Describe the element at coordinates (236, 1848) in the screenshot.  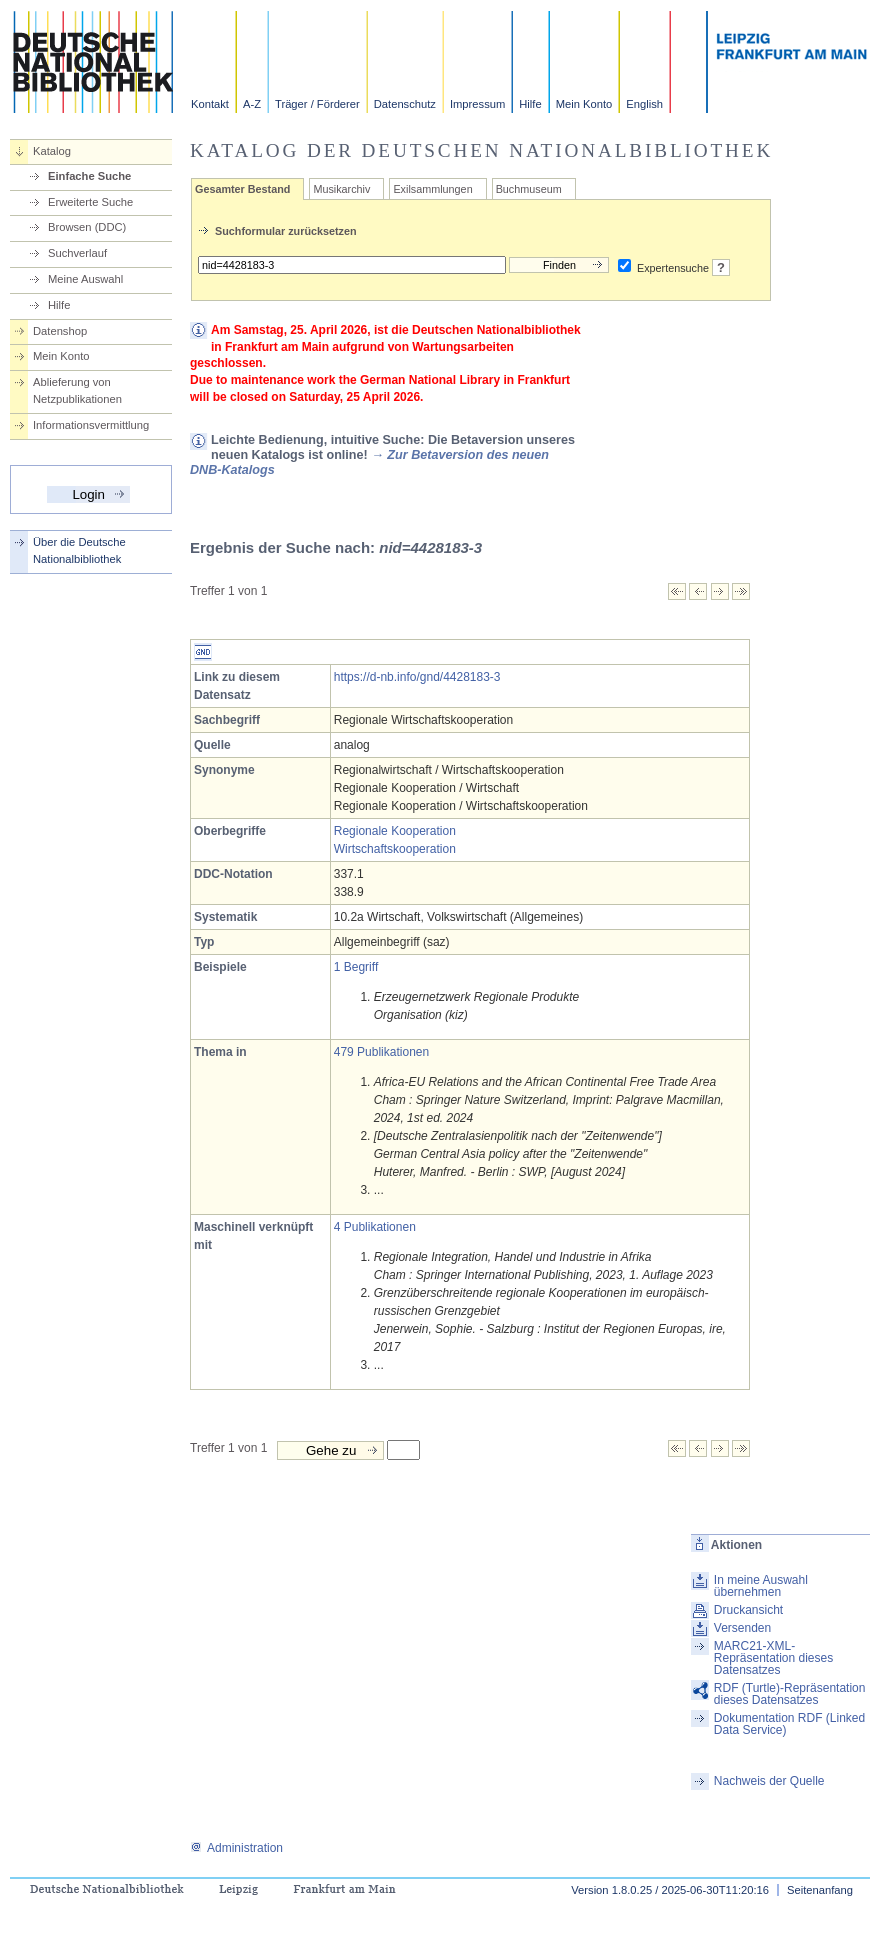
I see `Administration` at that location.